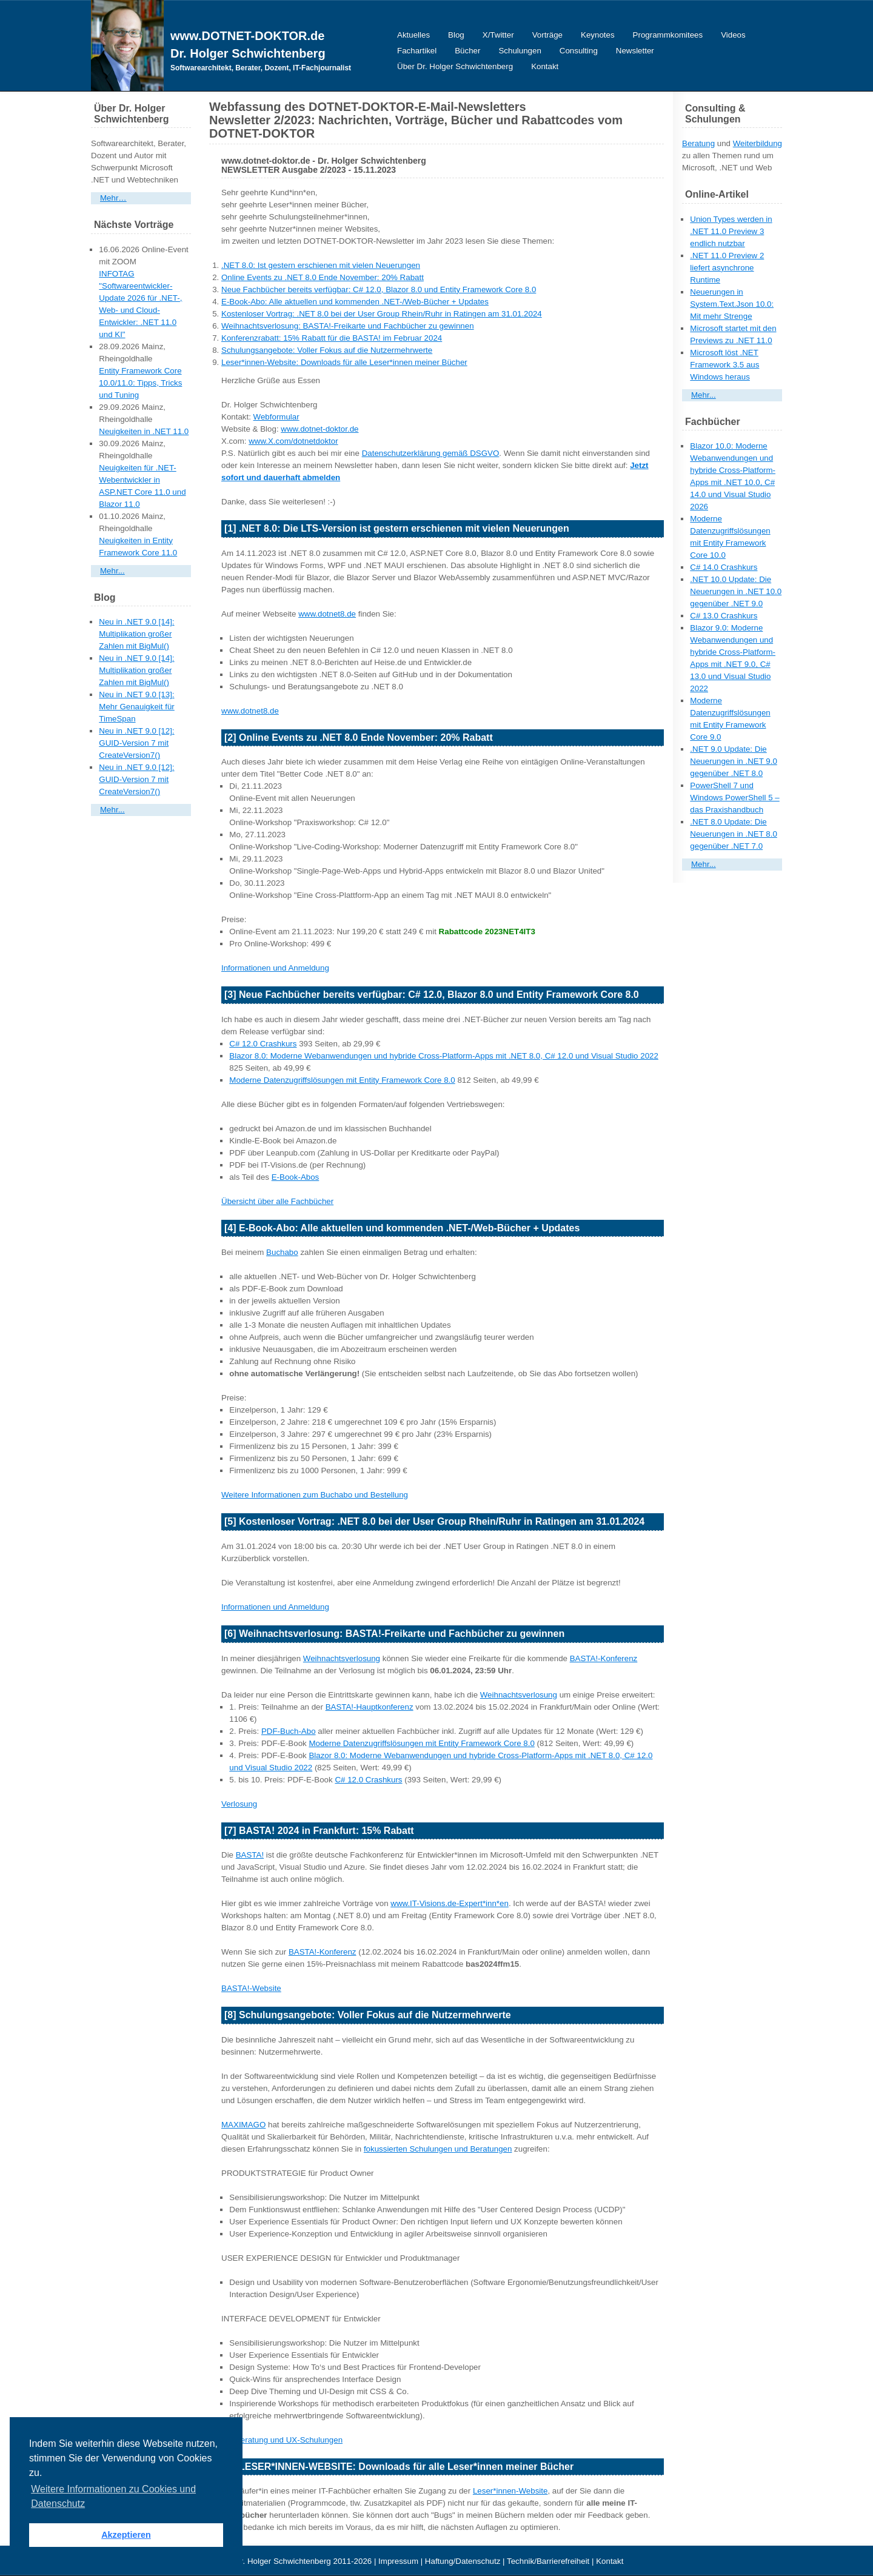  Describe the element at coordinates (314, 1494) in the screenshot. I see `Weitere Informationen zum Buchabo und Bestellung` at that location.